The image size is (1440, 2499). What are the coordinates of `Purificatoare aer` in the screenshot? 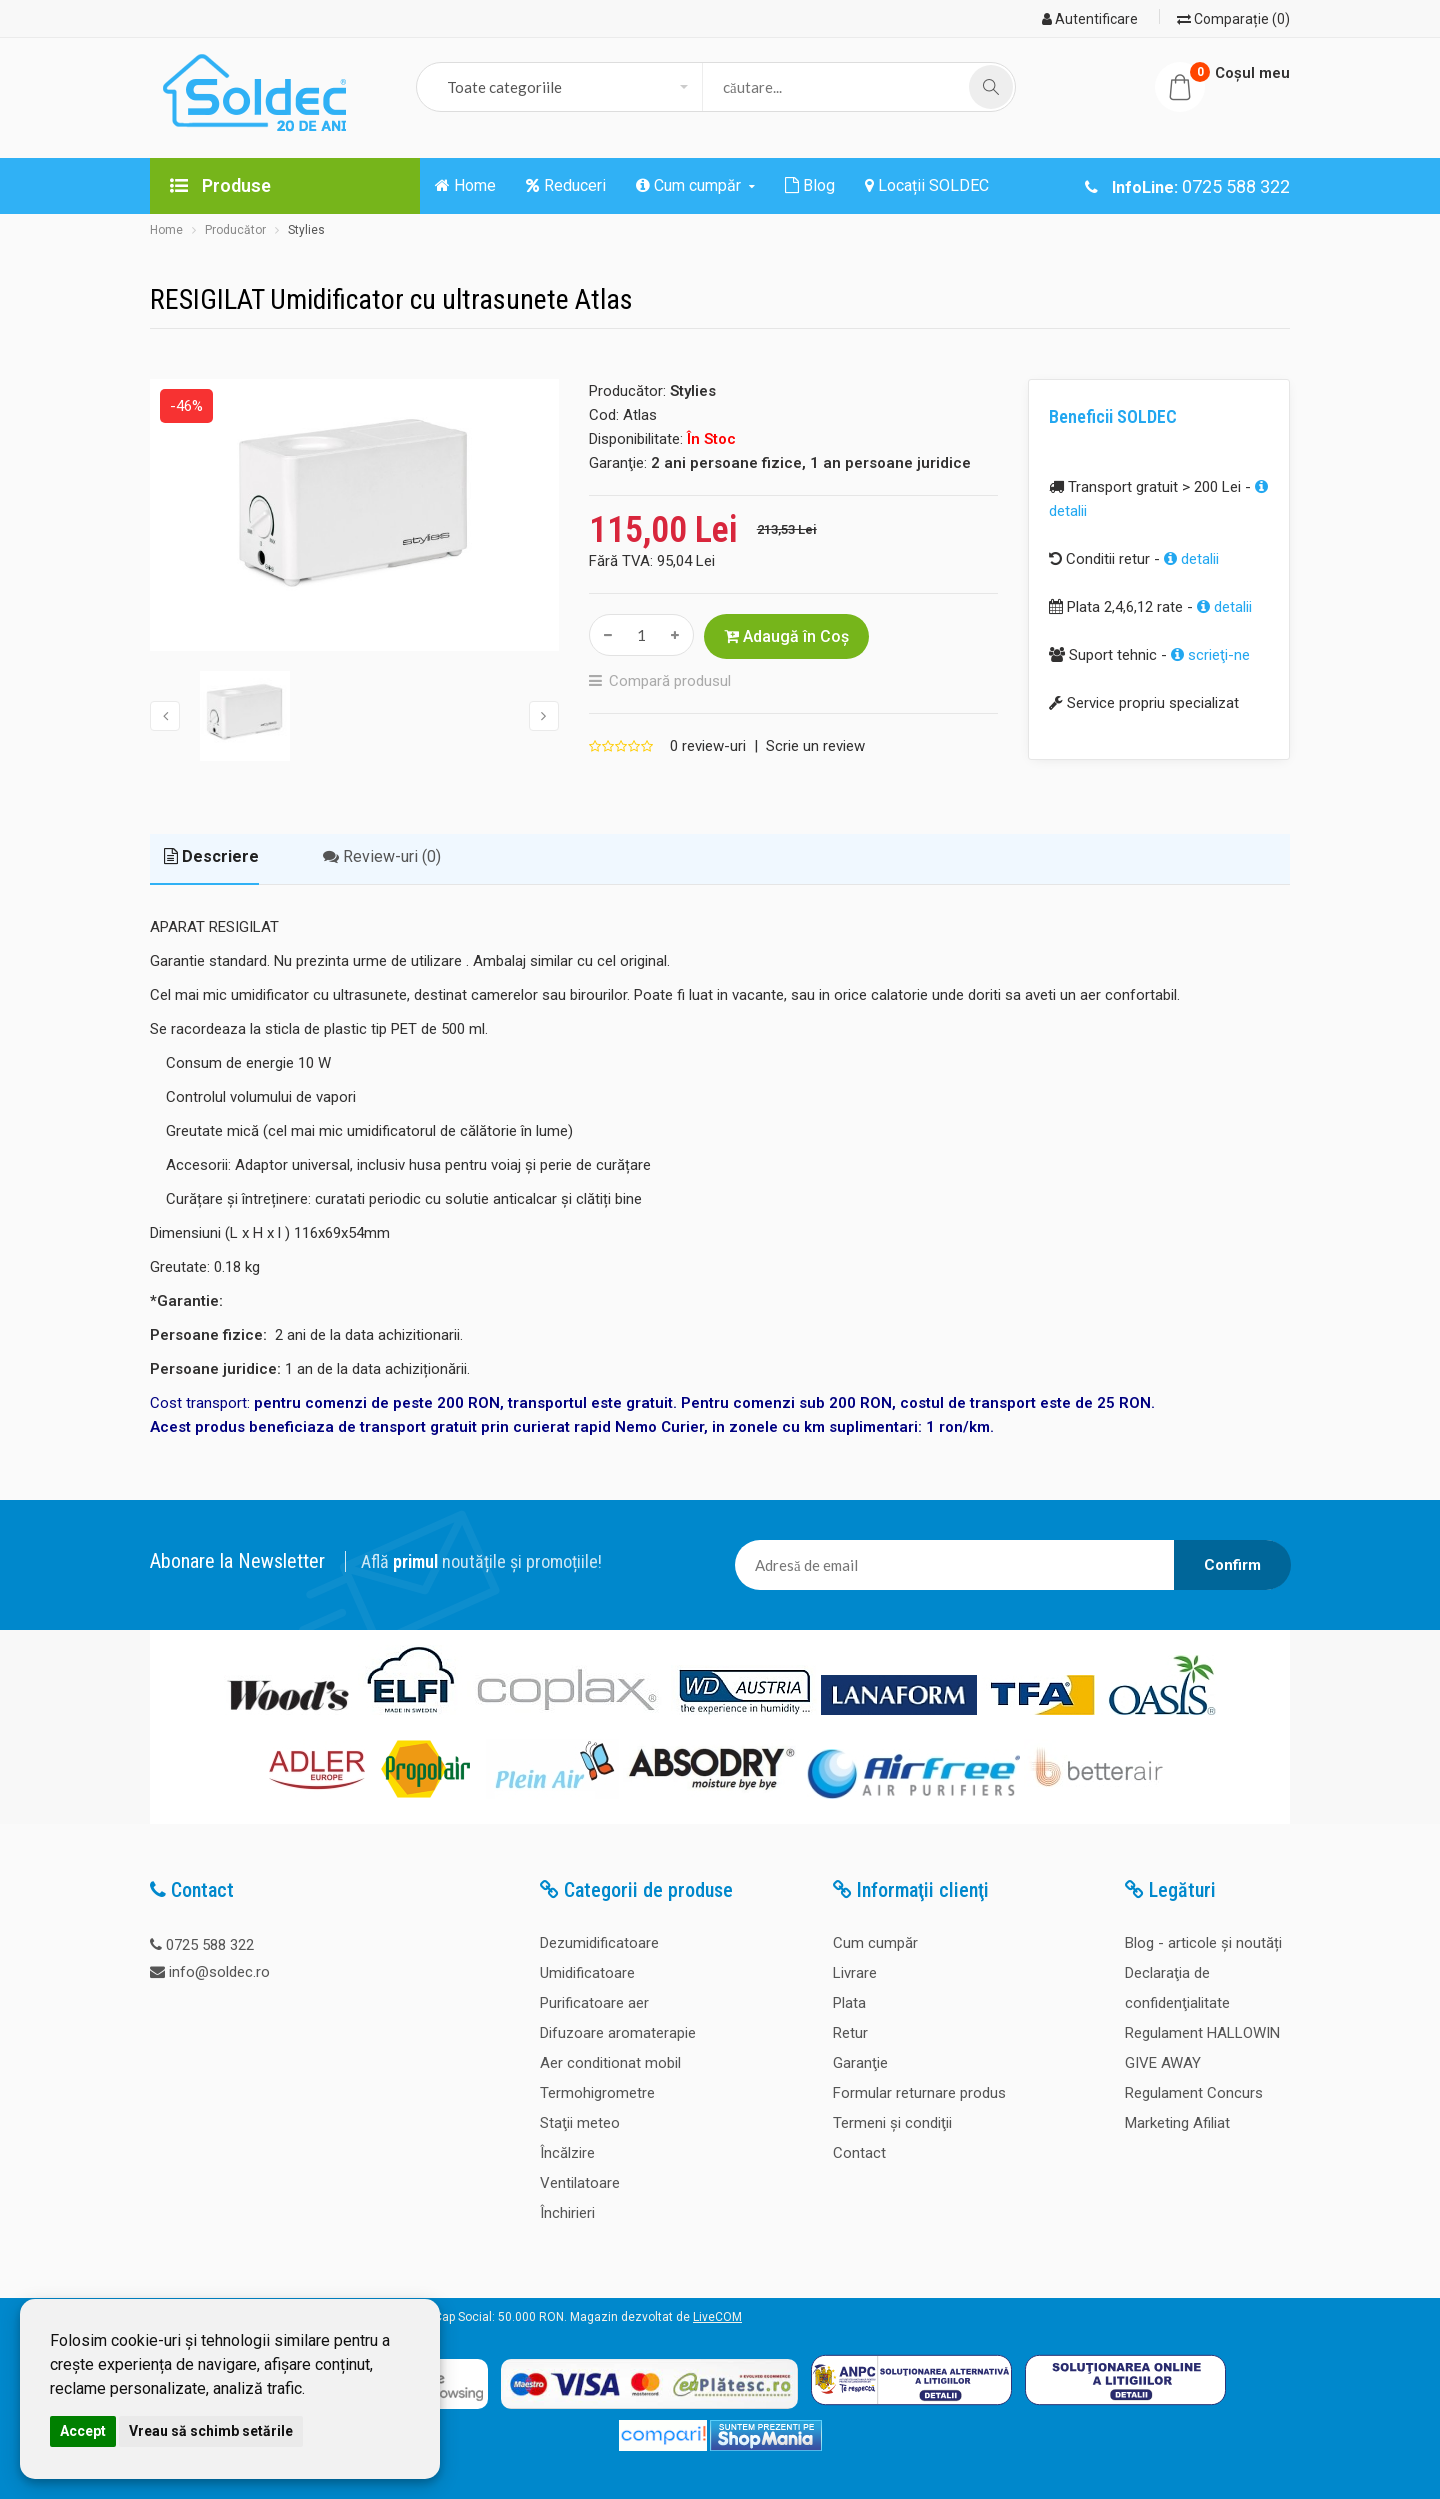 It's located at (594, 2003).